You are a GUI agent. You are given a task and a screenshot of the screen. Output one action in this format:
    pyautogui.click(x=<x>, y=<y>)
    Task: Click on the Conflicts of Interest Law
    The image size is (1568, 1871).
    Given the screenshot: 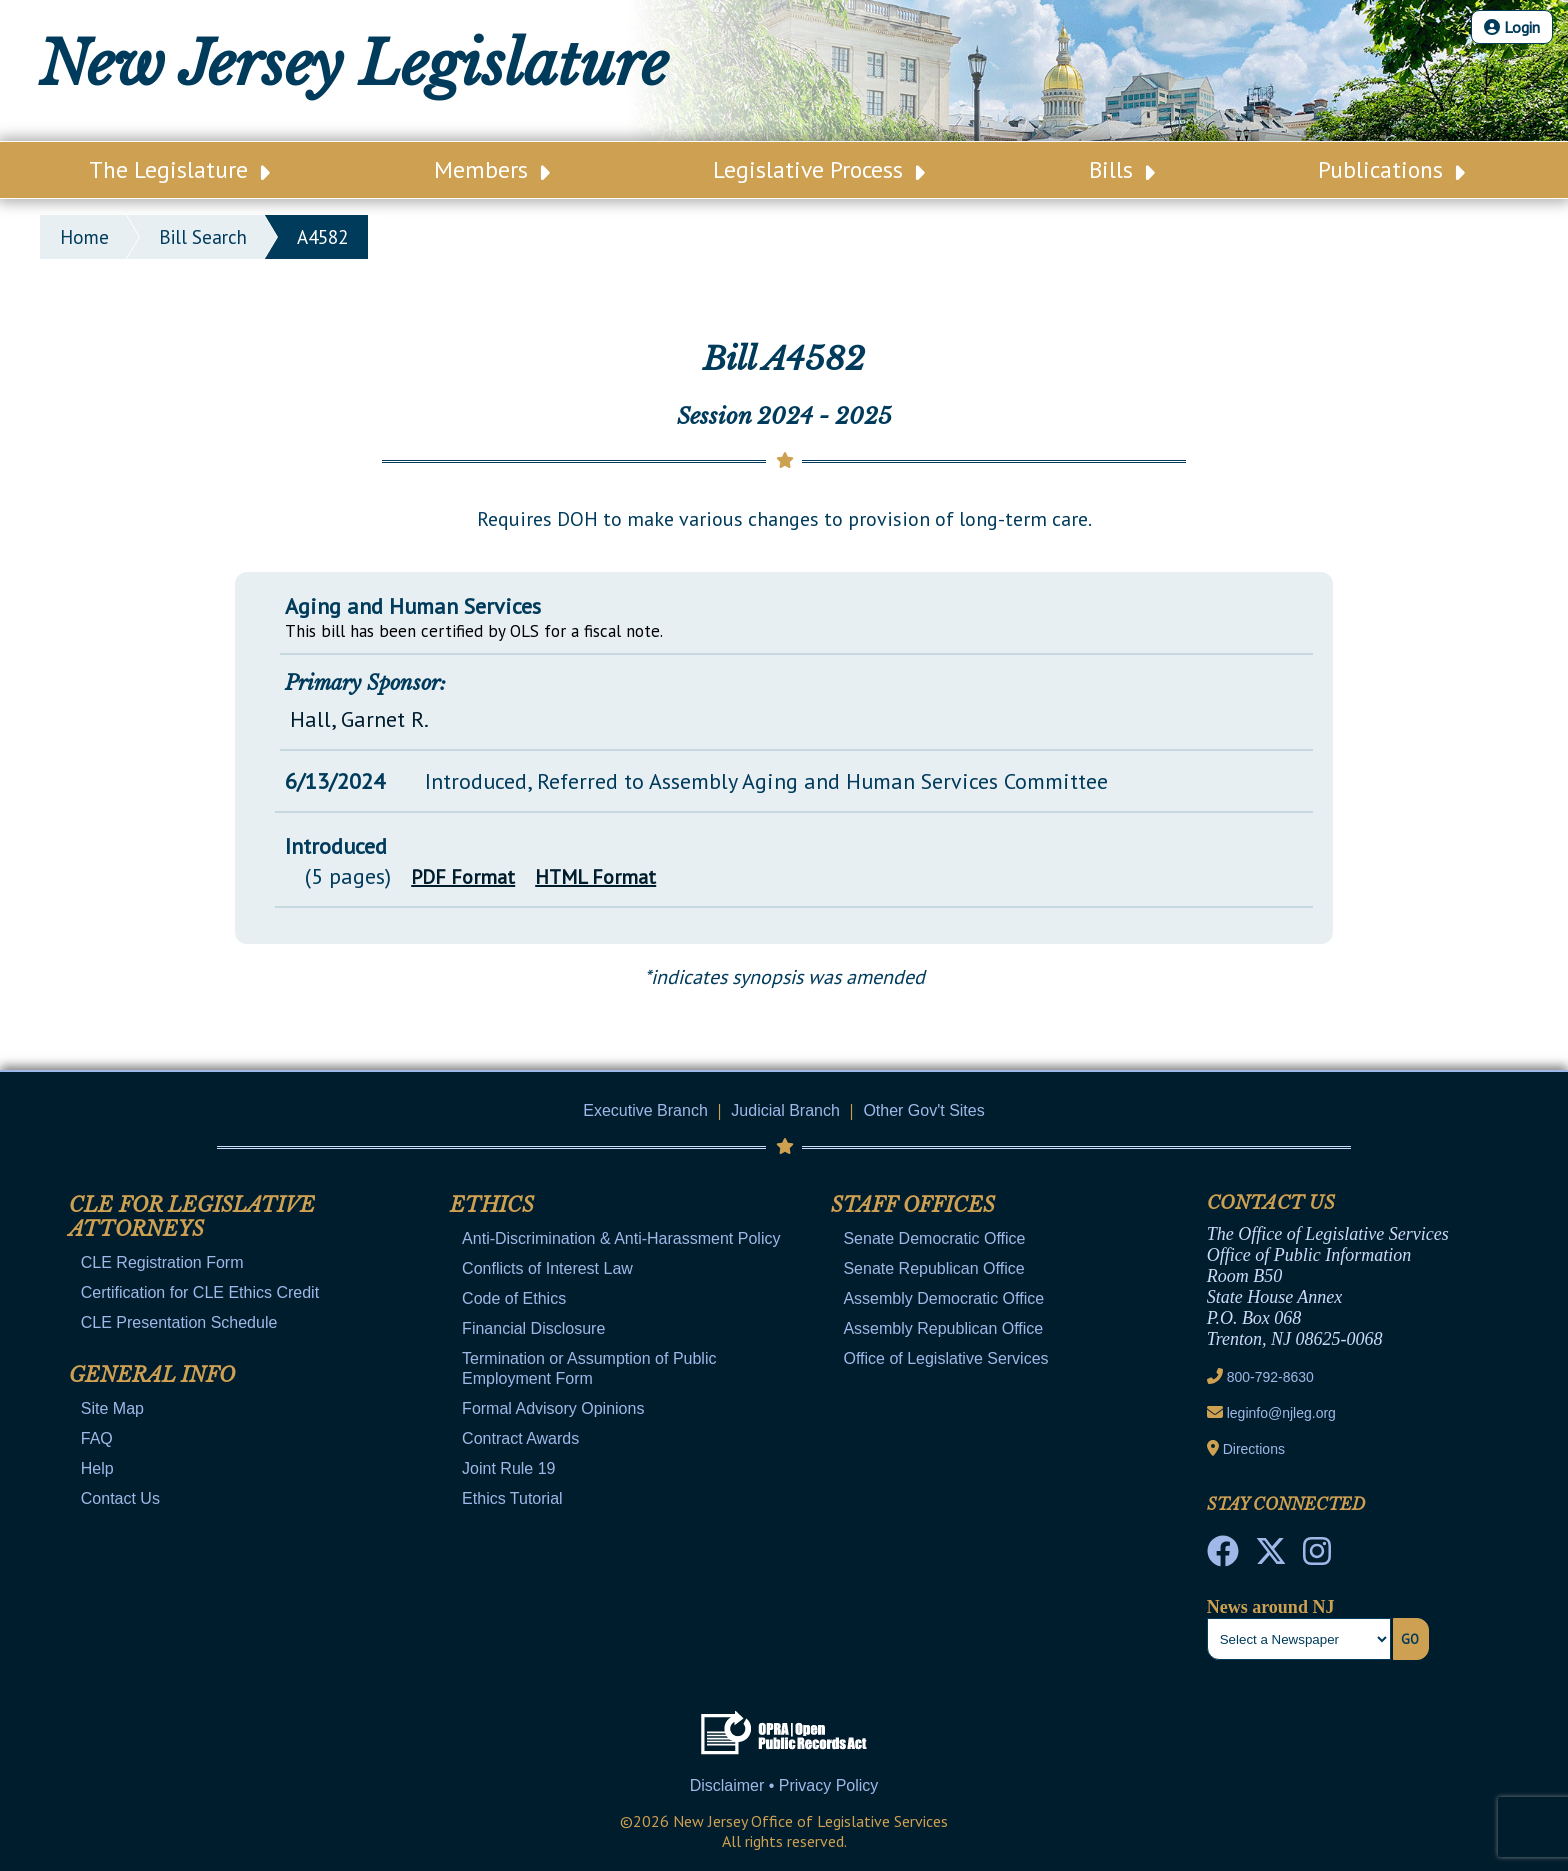 What is the action you would take?
    pyautogui.click(x=547, y=1268)
    